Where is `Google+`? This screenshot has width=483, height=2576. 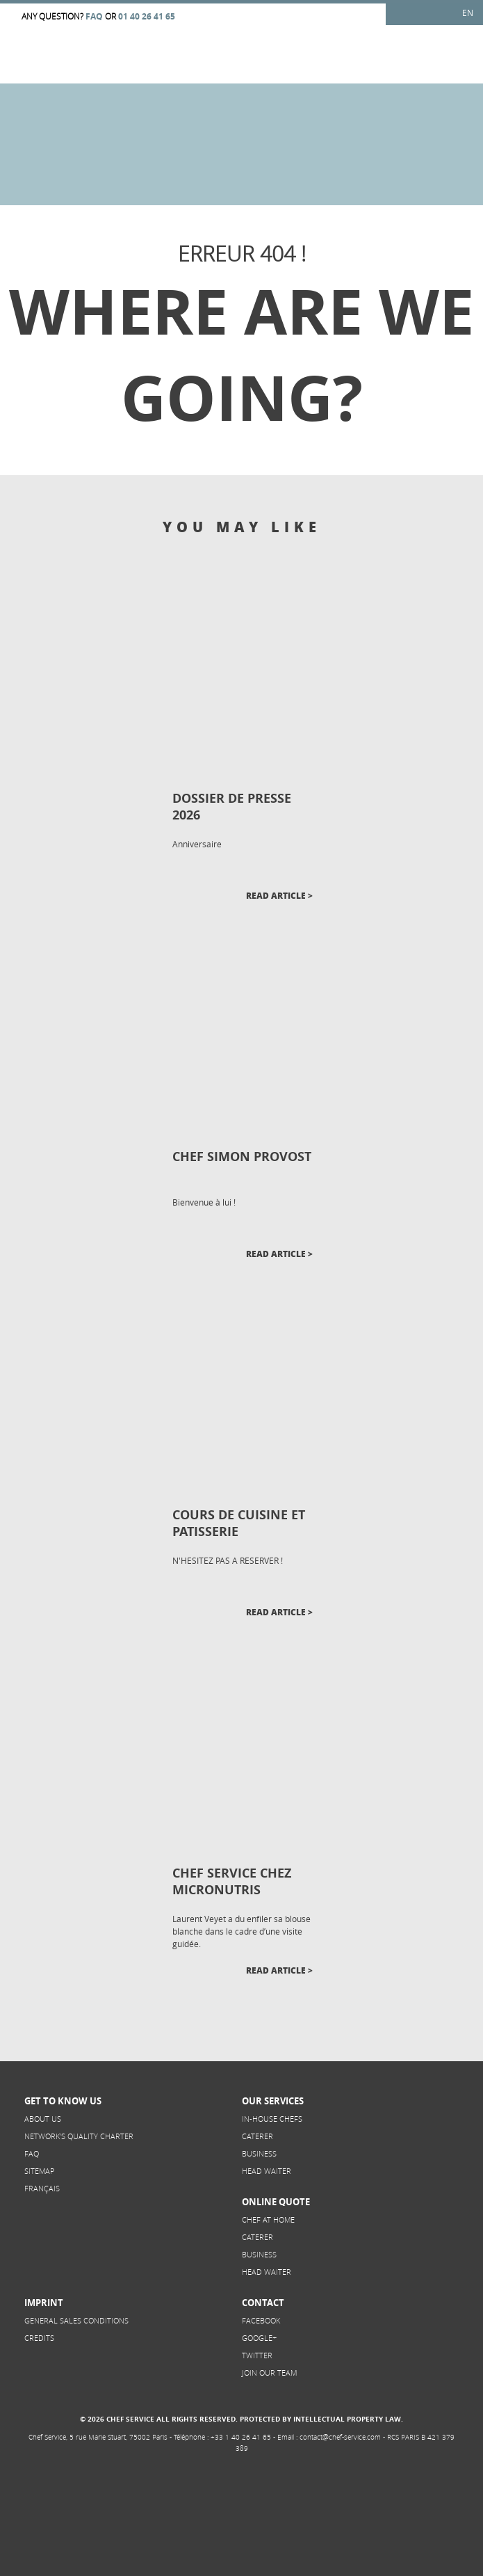
Google+ is located at coordinates (259, 2338).